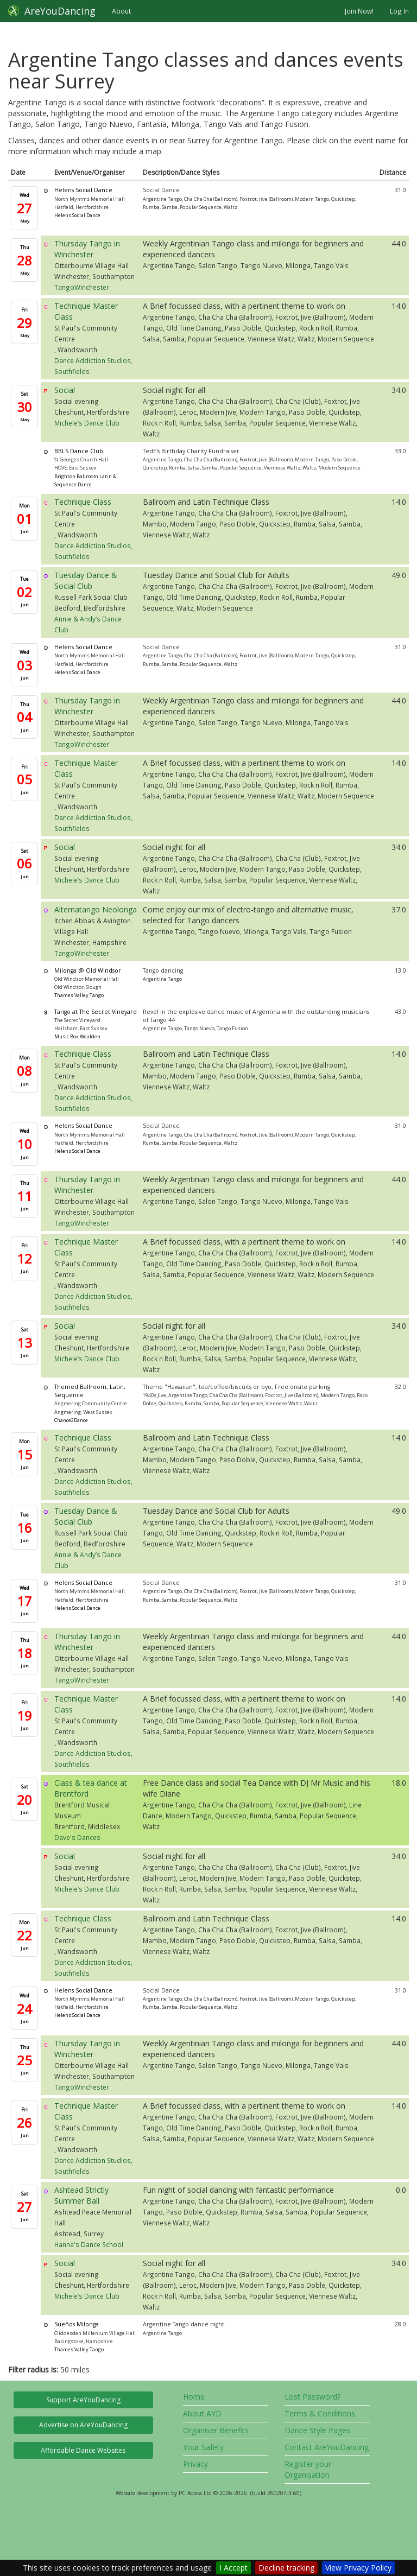  What do you see at coordinates (121, 11) in the screenshot?
I see `About` at bounding box center [121, 11].